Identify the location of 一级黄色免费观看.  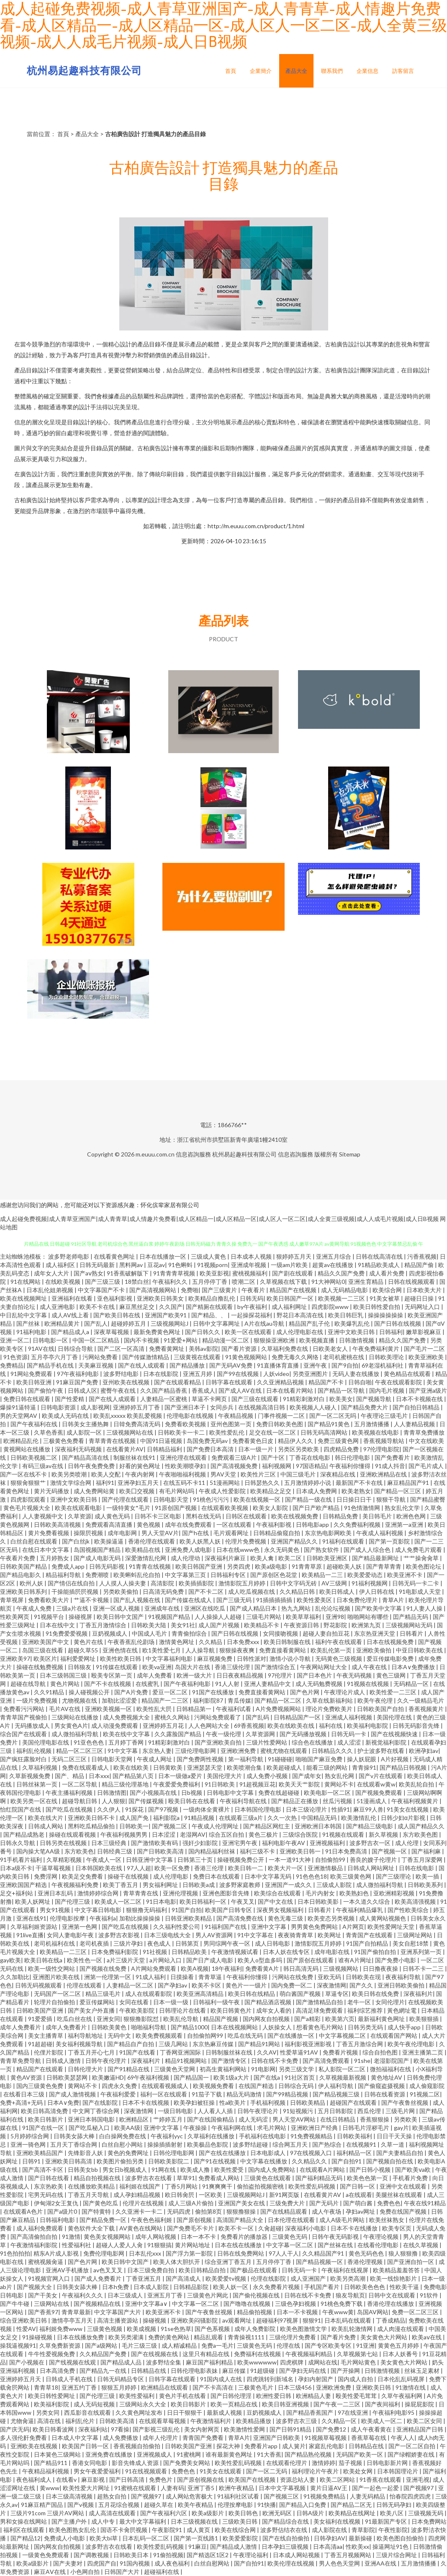
(46, 2554).